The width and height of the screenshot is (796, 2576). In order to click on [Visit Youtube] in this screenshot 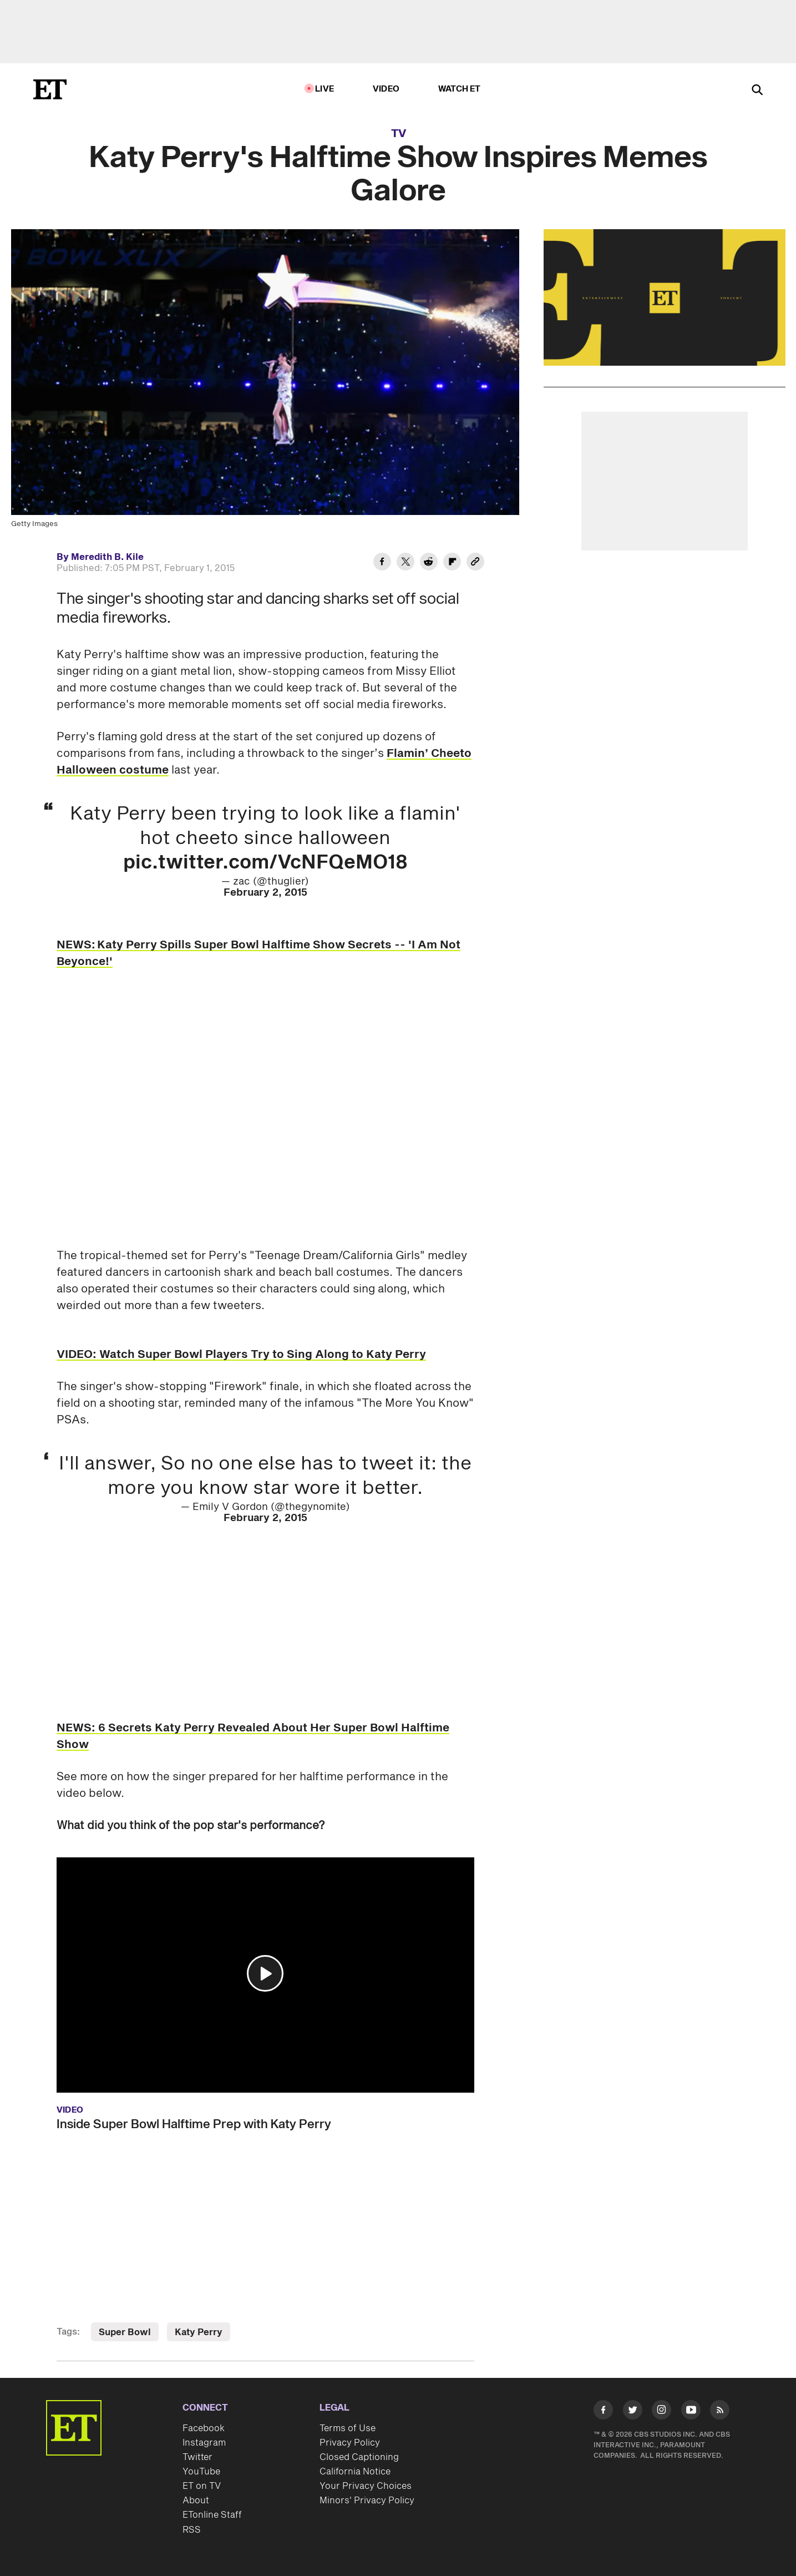, I will do `click(691, 2412)`.